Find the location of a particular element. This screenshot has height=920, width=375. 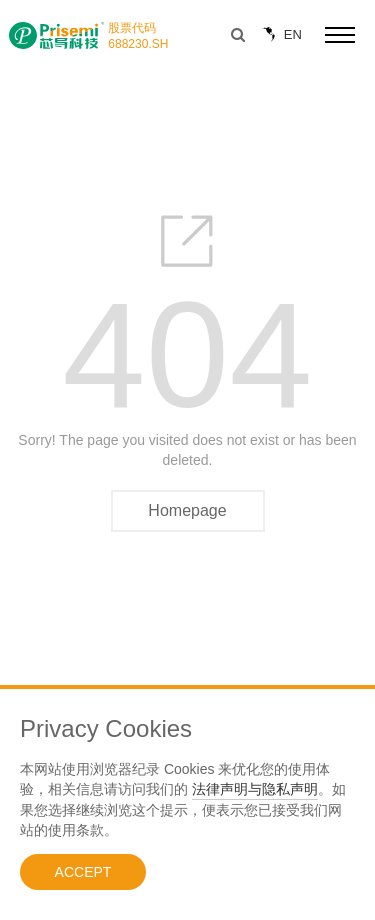

法律声明与隐私声明 is located at coordinates (255, 789).